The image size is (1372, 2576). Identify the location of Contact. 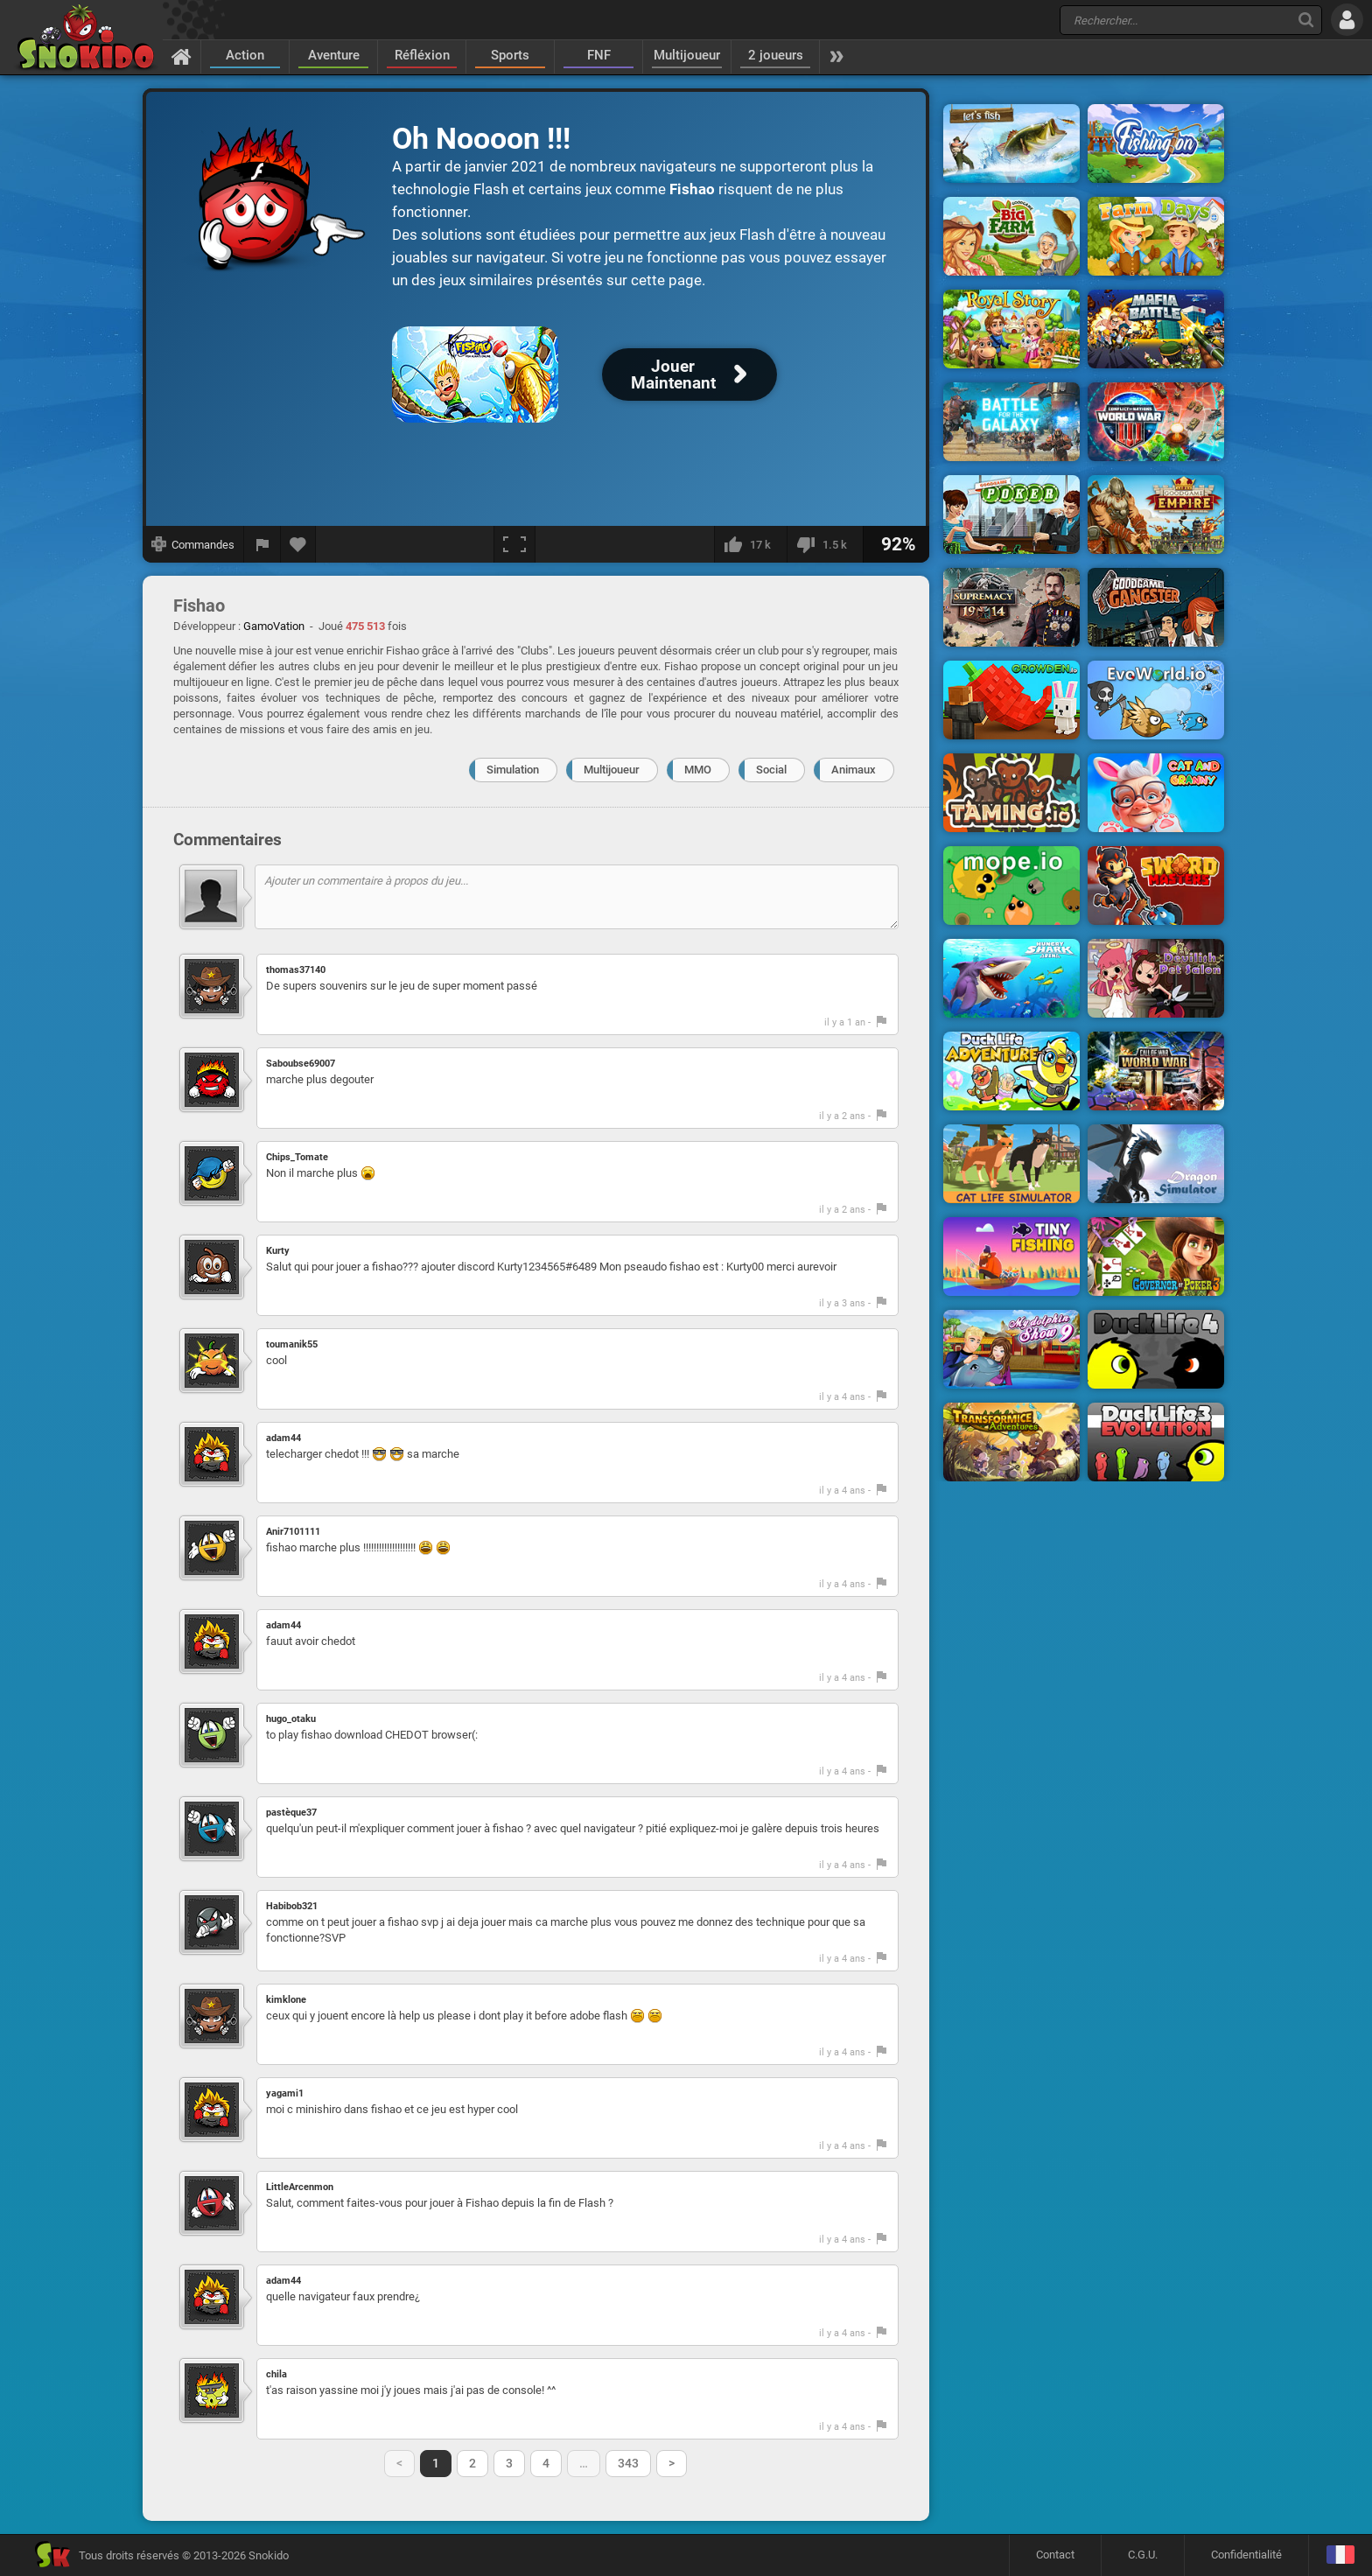
(1055, 2554).